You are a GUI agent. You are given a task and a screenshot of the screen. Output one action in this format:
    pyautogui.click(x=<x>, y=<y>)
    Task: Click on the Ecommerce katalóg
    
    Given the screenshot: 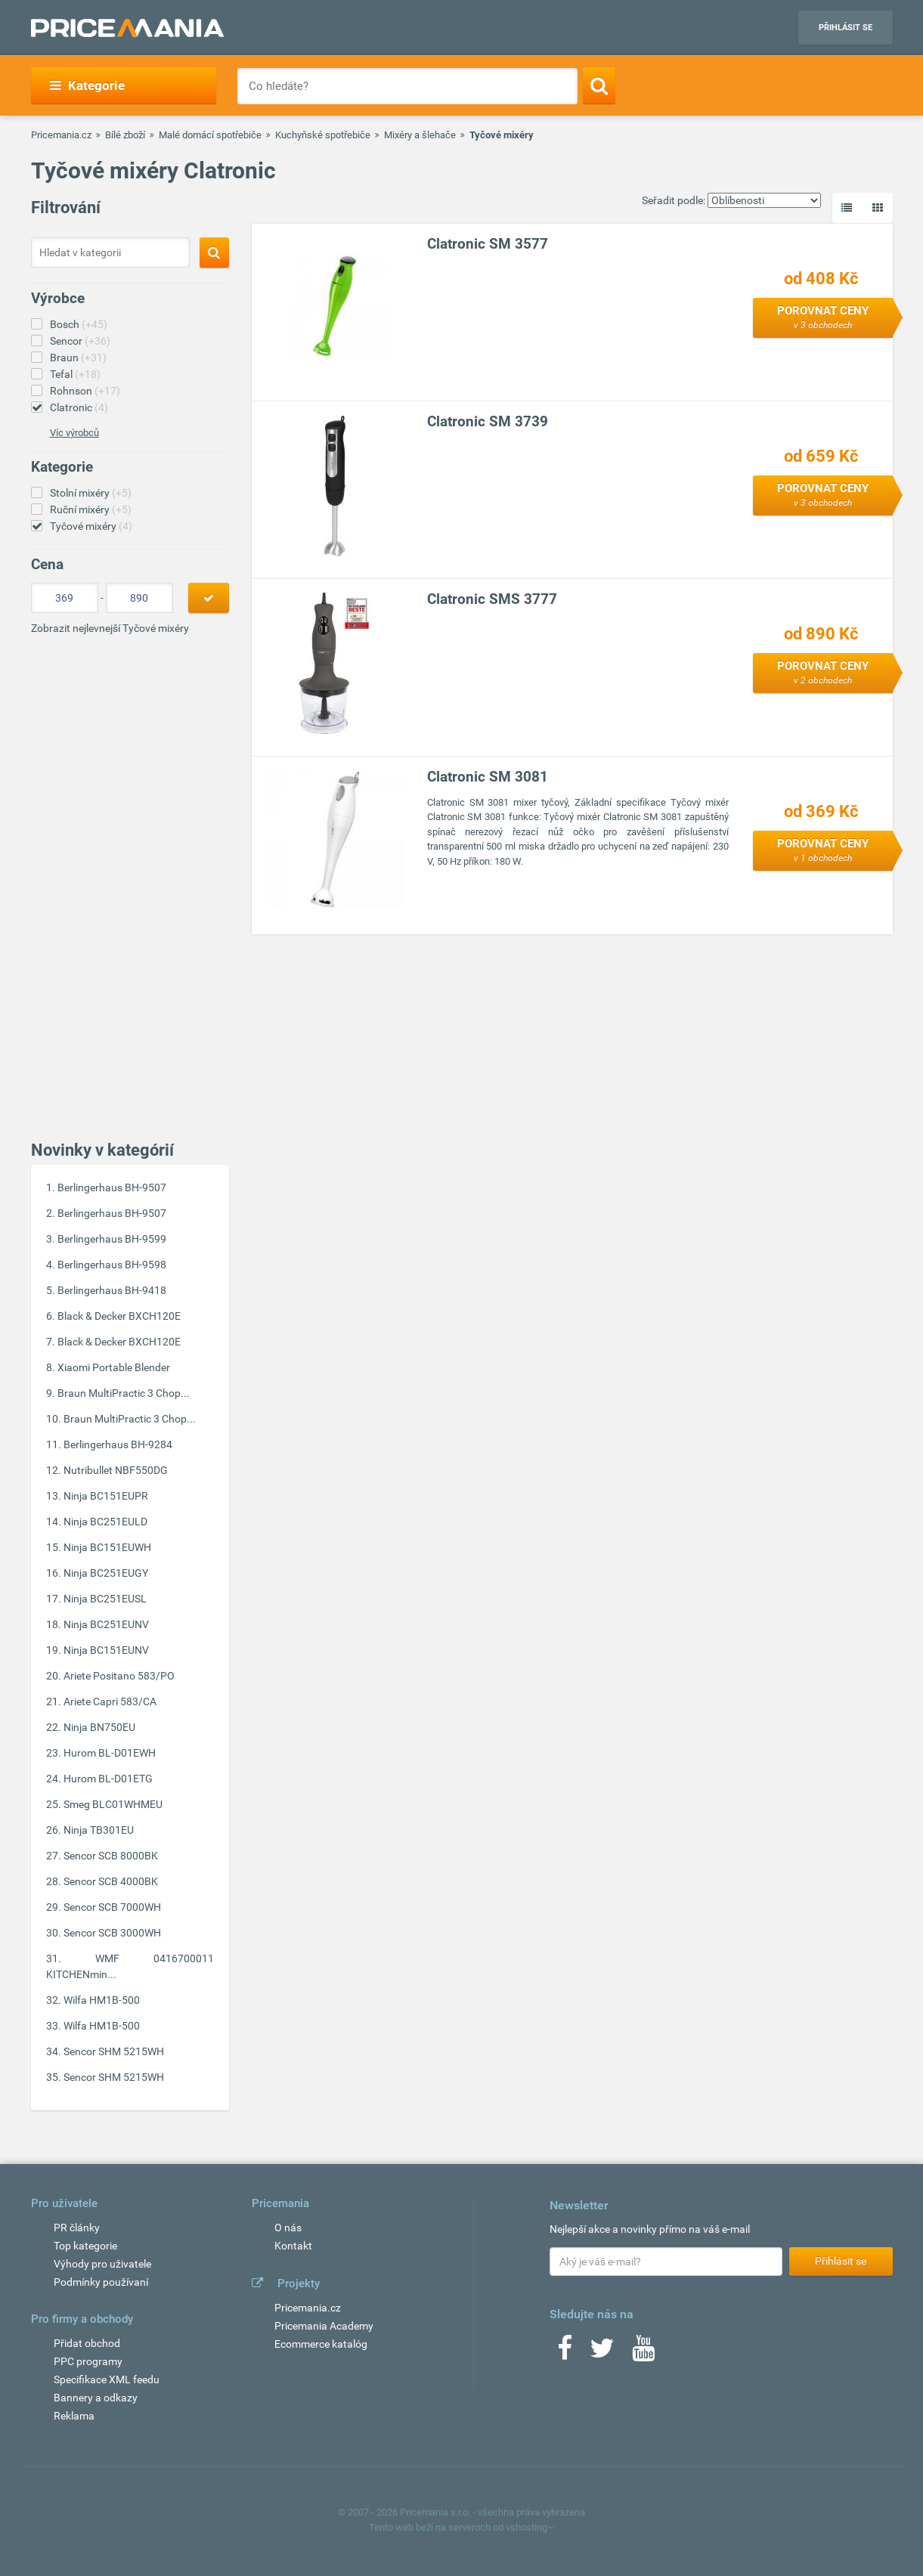 What is the action you would take?
    pyautogui.click(x=320, y=2344)
    